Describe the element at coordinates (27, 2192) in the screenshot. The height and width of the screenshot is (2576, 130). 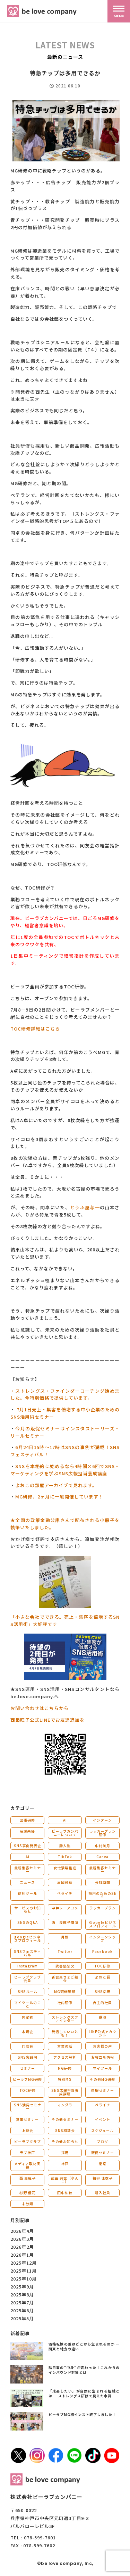
I see `杉野 優花` at that location.